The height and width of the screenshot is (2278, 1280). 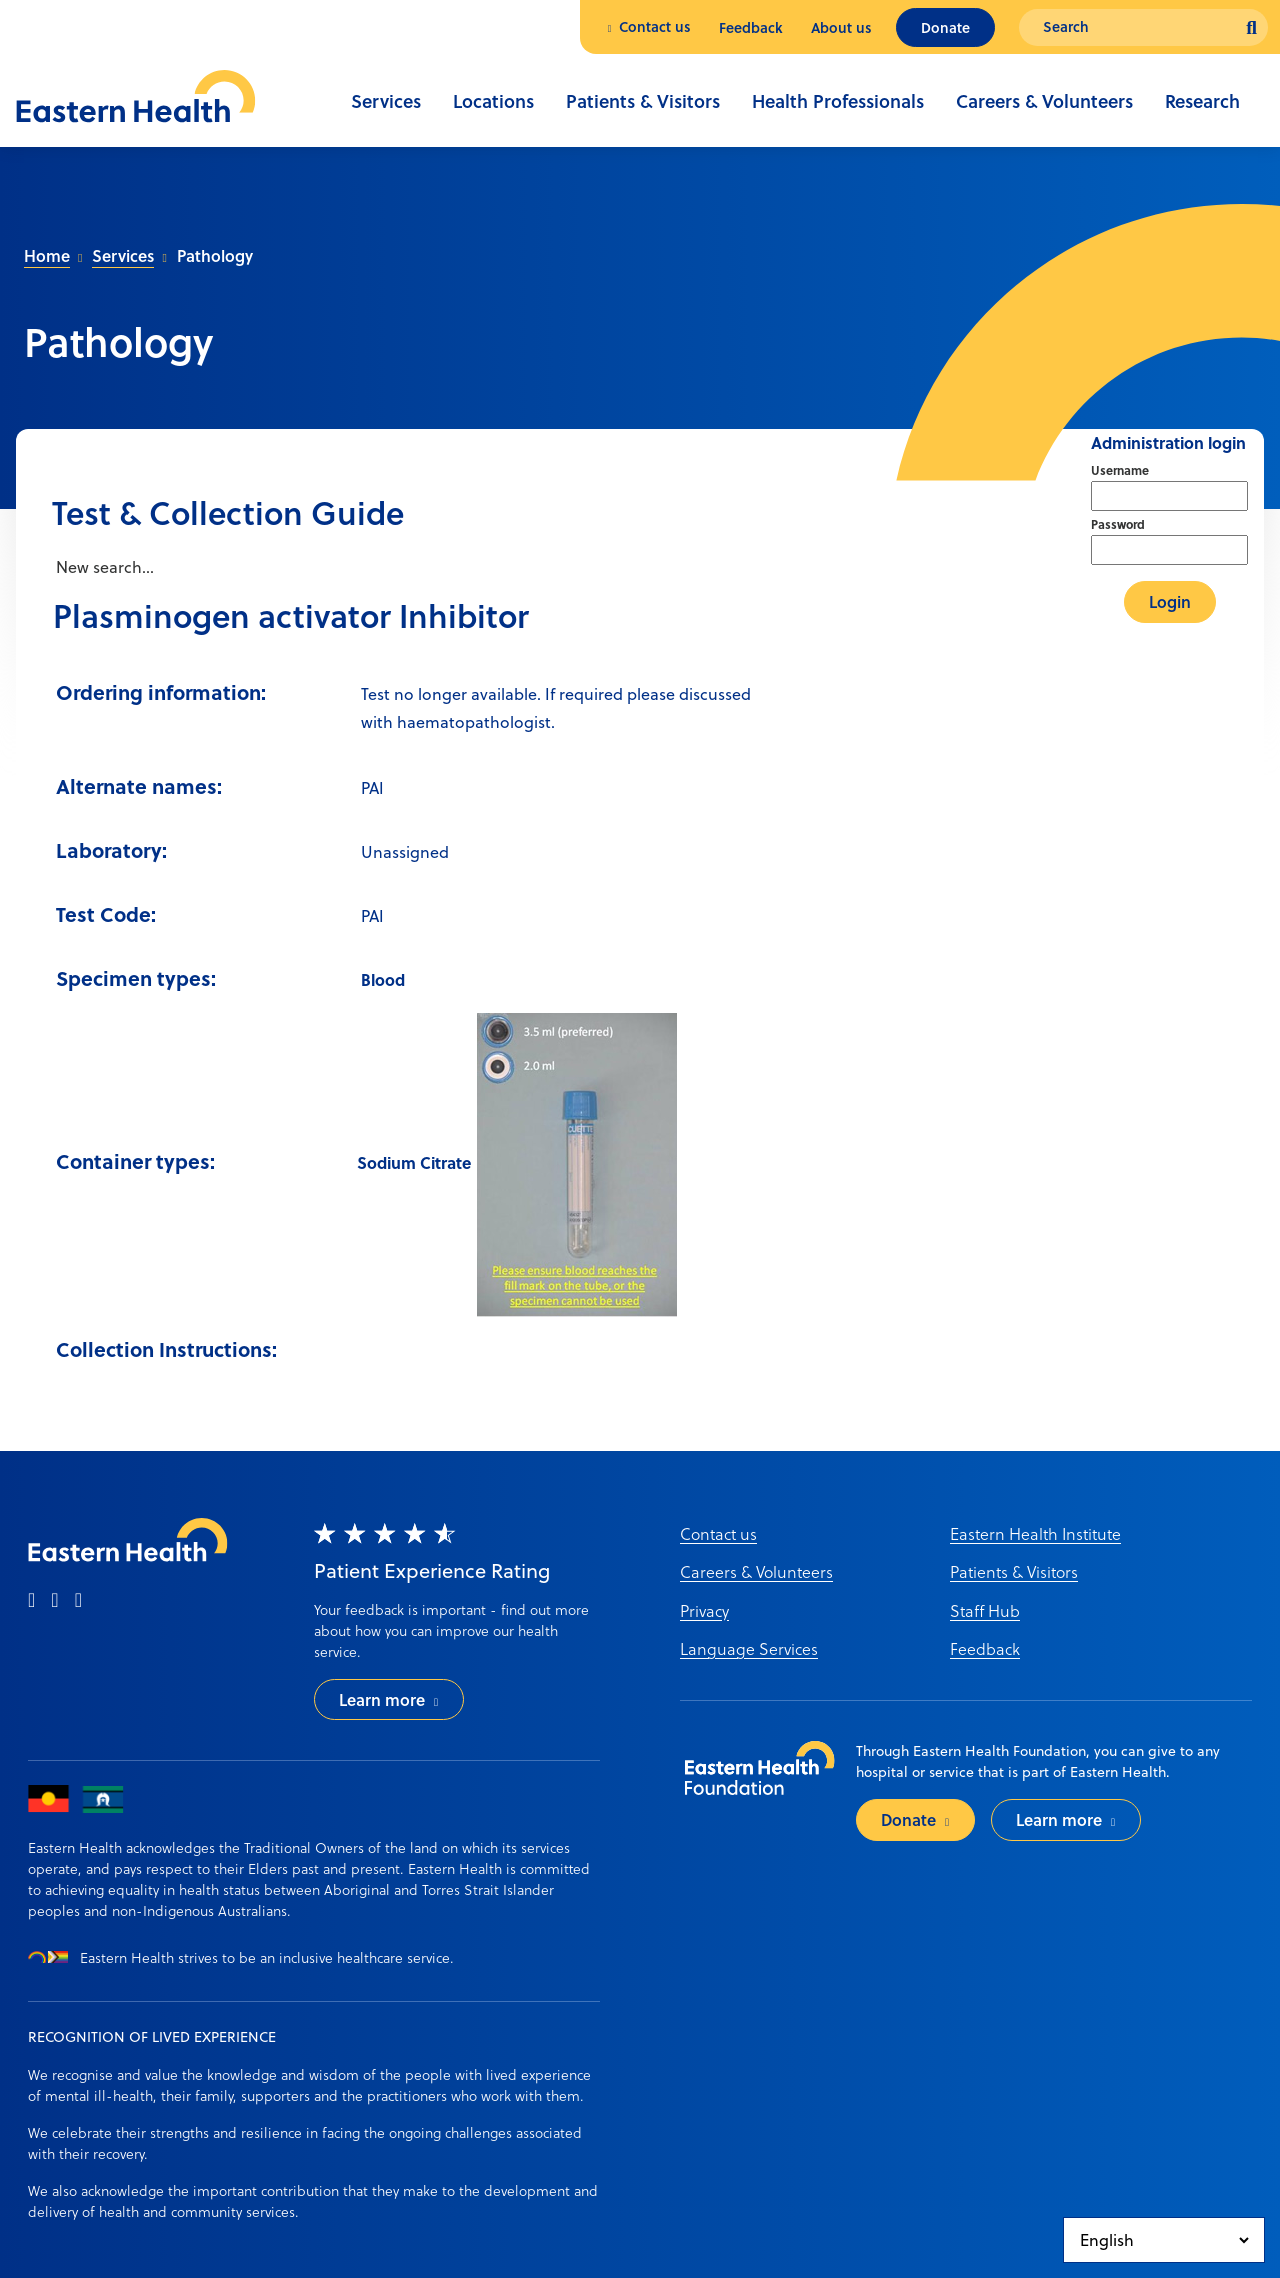 What do you see at coordinates (1035, 1533) in the screenshot?
I see `Eastern Health Institute` at bounding box center [1035, 1533].